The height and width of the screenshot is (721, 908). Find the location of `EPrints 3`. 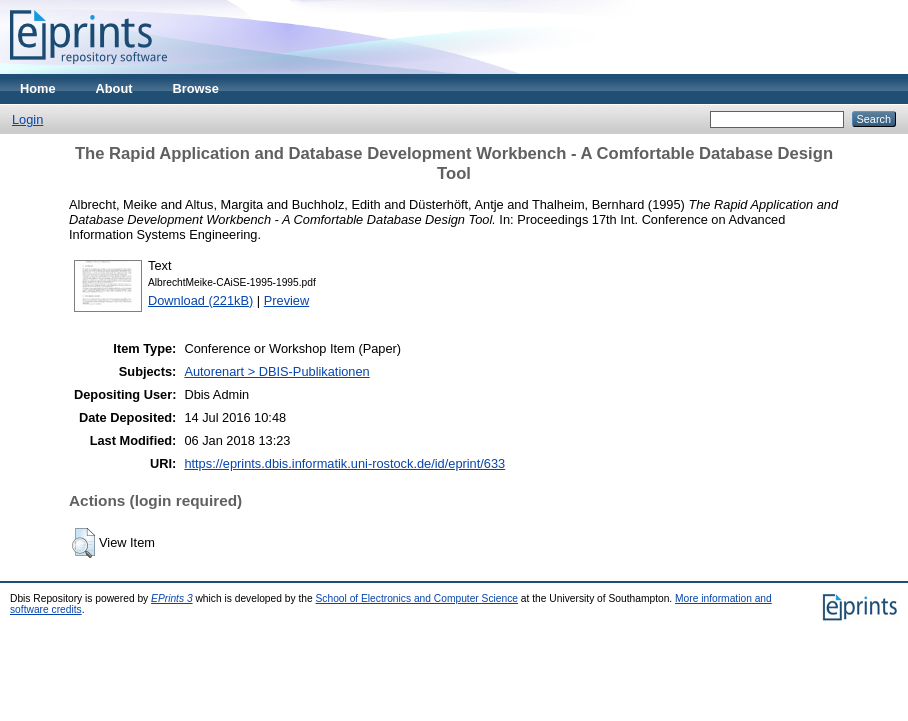

EPrints 3 is located at coordinates (172, 598).